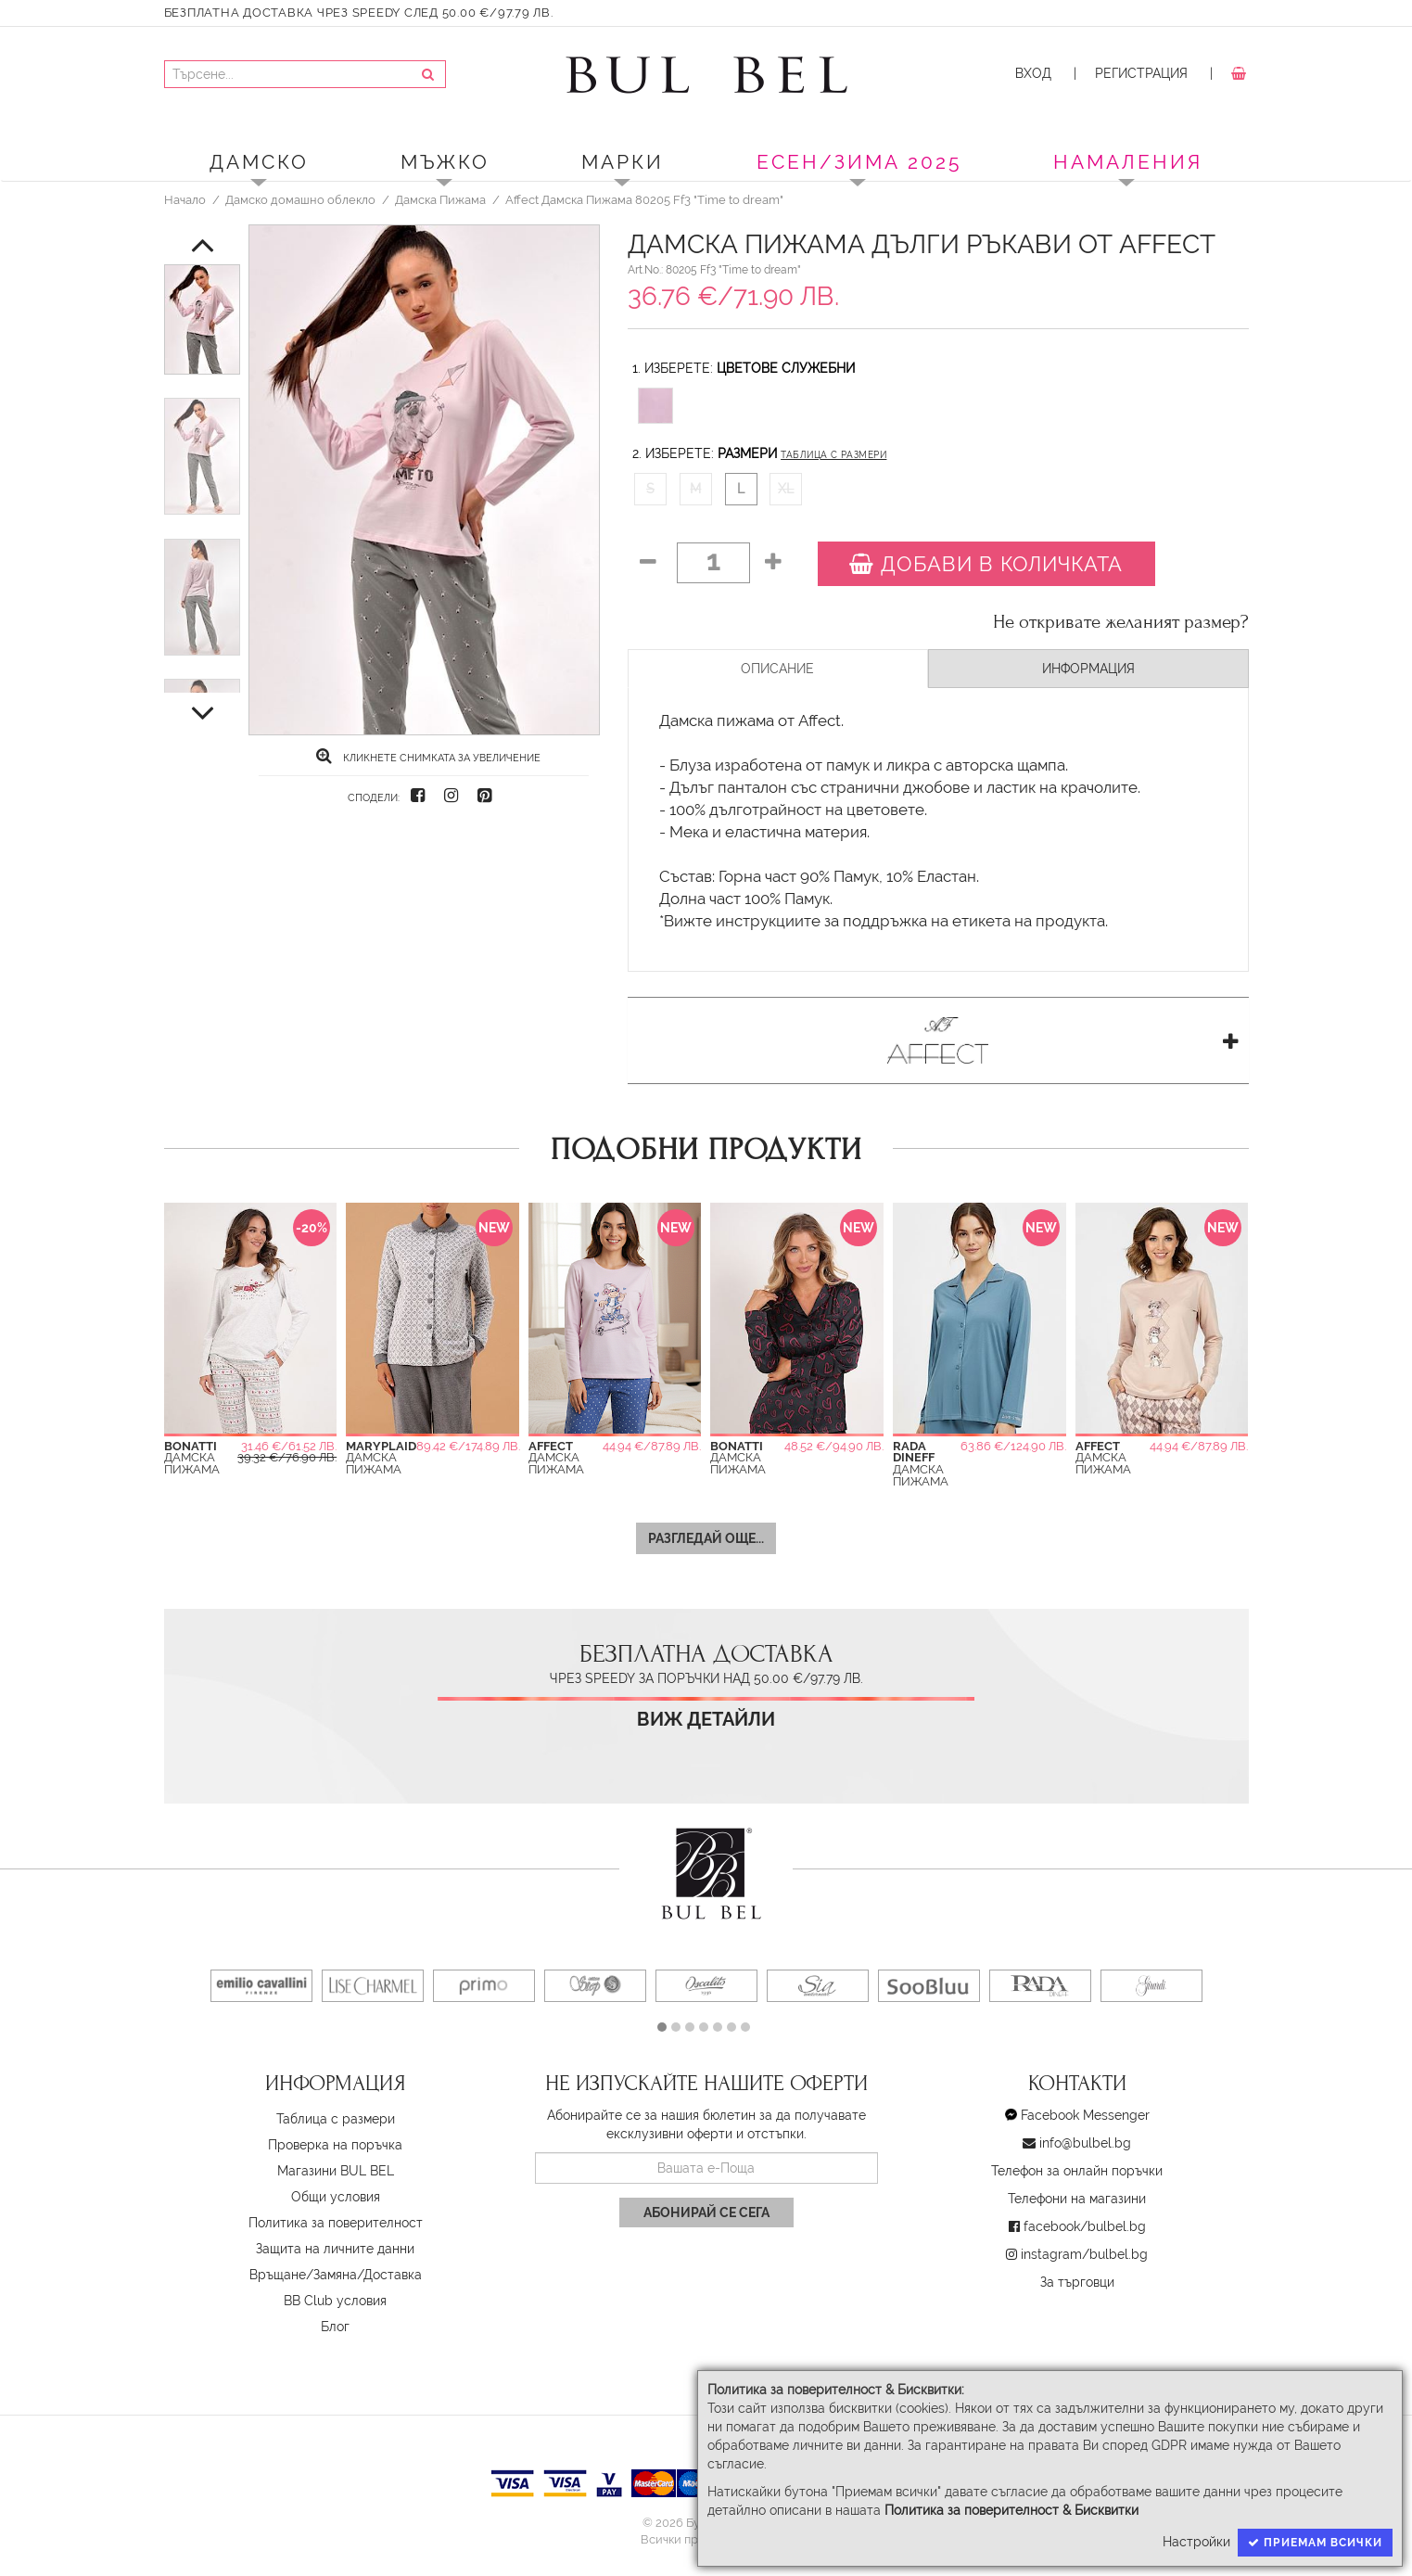 This screenshot has height=2576, width=1412. What do you see at coordinates (1127, 161) in the screenshot?
I see `Намаления` at bounding box center [1127, 161].